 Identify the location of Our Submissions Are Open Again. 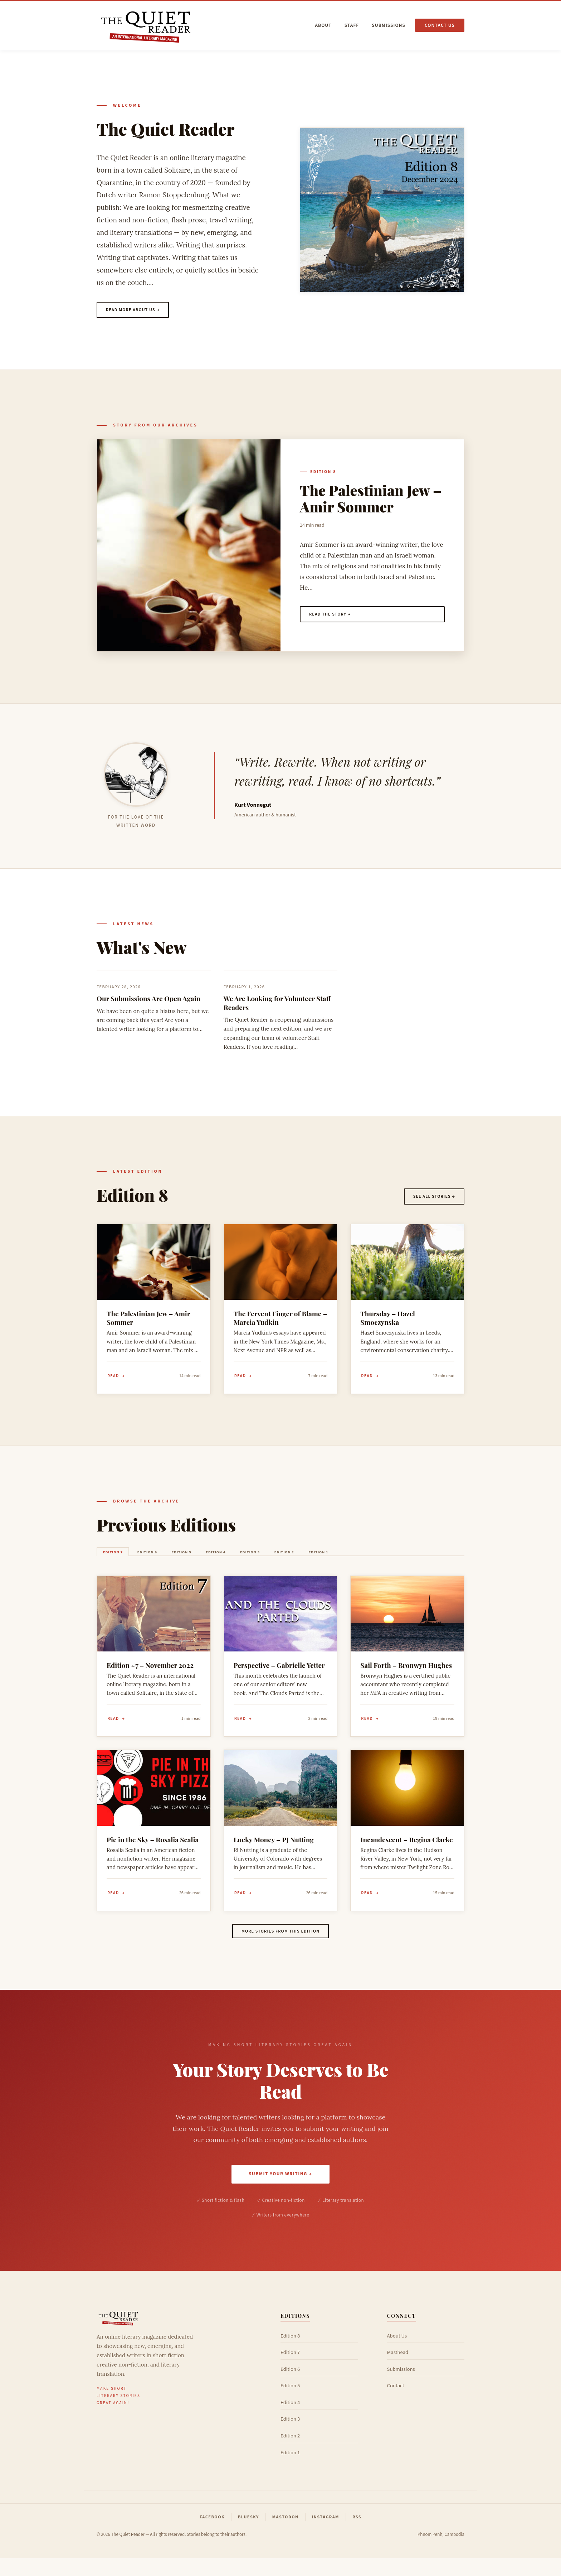
(148, 1002).